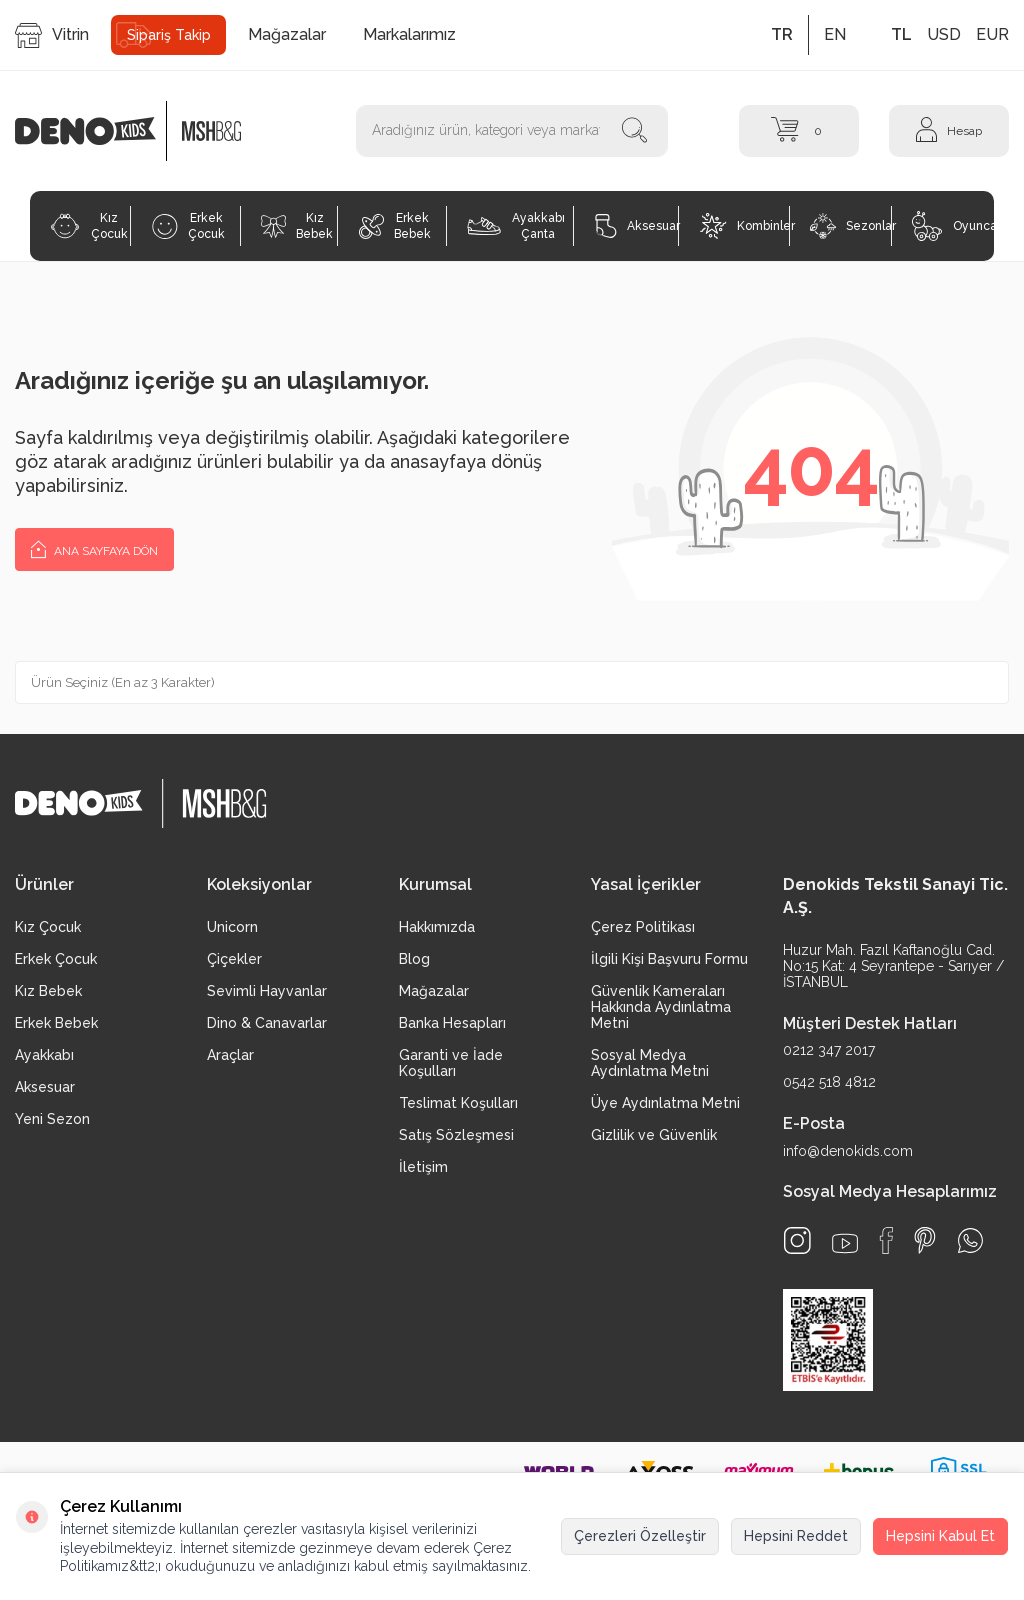 The image size is (1024, 1600). Describe the element at coordinates (287, 34) in the screenshot. I see `Mağazalar` at that location.